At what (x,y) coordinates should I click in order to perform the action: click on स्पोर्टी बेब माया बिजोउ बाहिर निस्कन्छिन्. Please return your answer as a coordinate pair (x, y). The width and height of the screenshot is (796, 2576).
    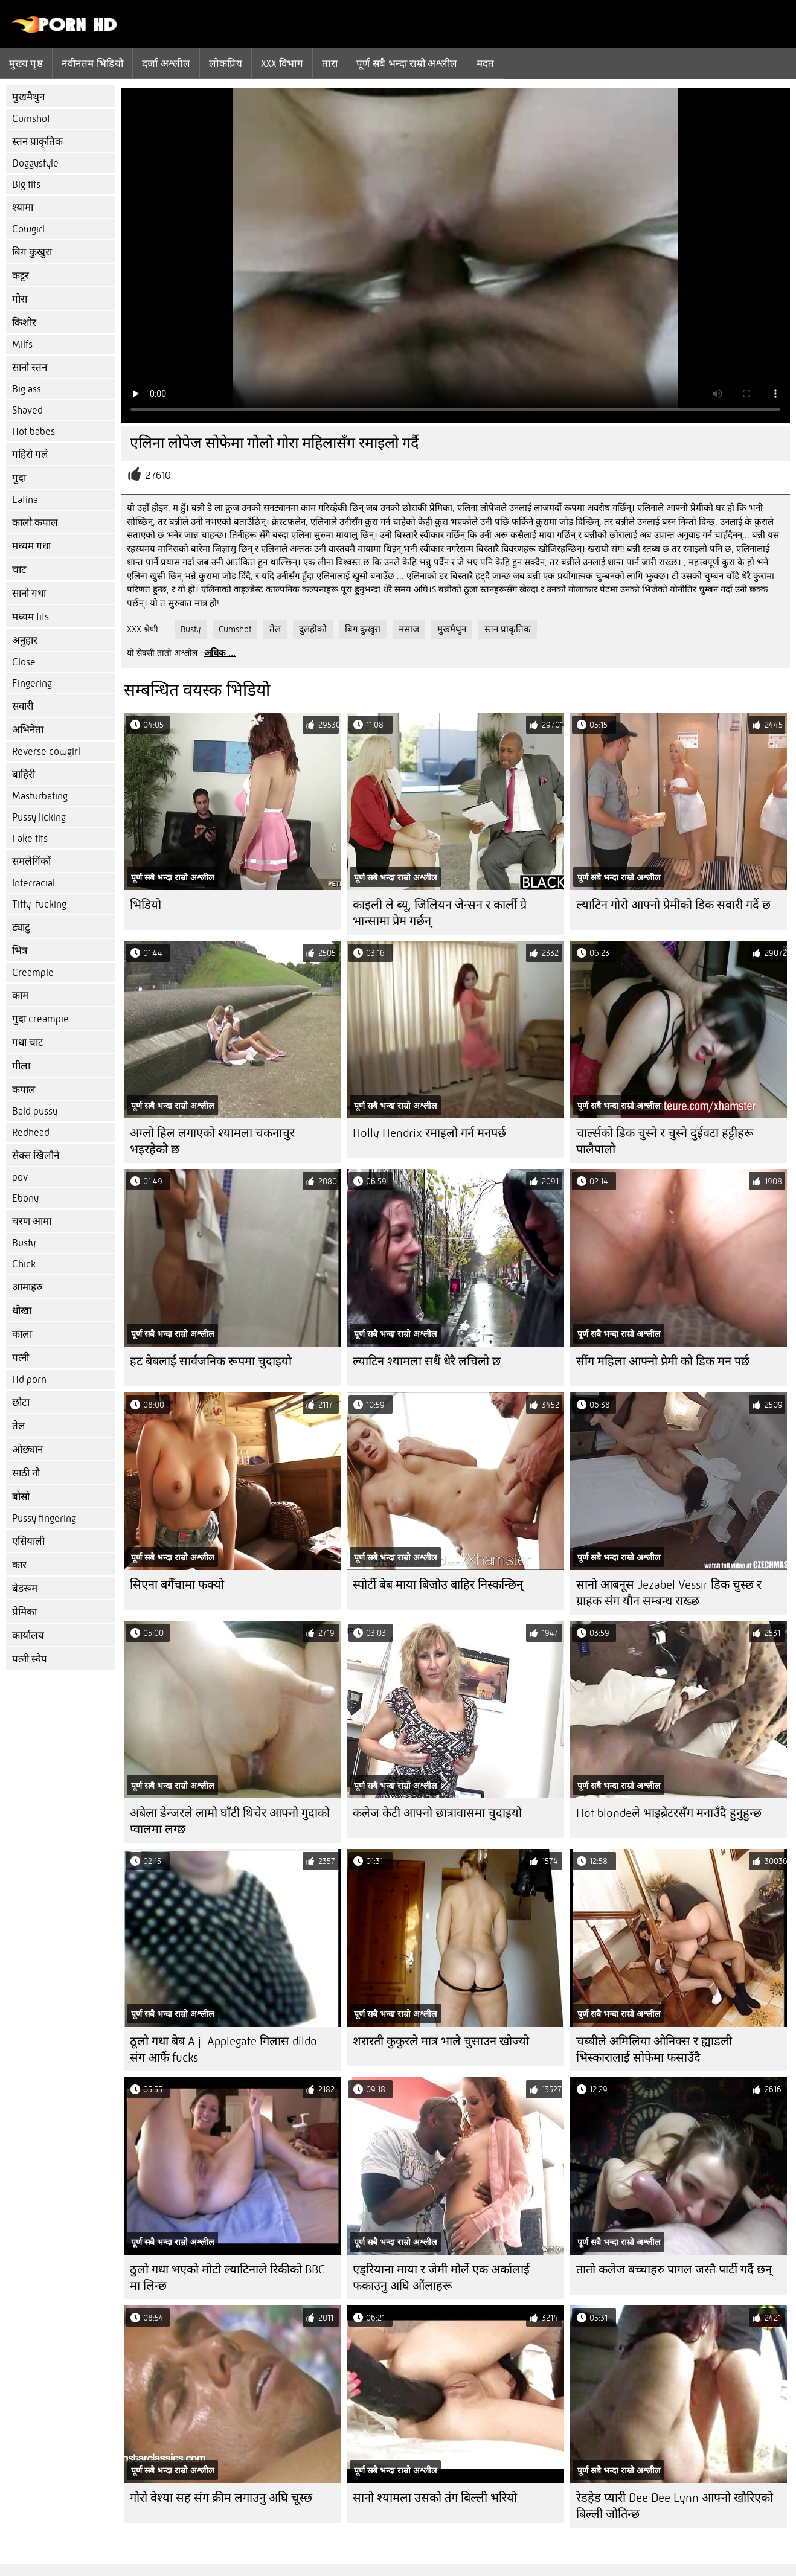
    Looking at the image, I should click on (438, 1585).